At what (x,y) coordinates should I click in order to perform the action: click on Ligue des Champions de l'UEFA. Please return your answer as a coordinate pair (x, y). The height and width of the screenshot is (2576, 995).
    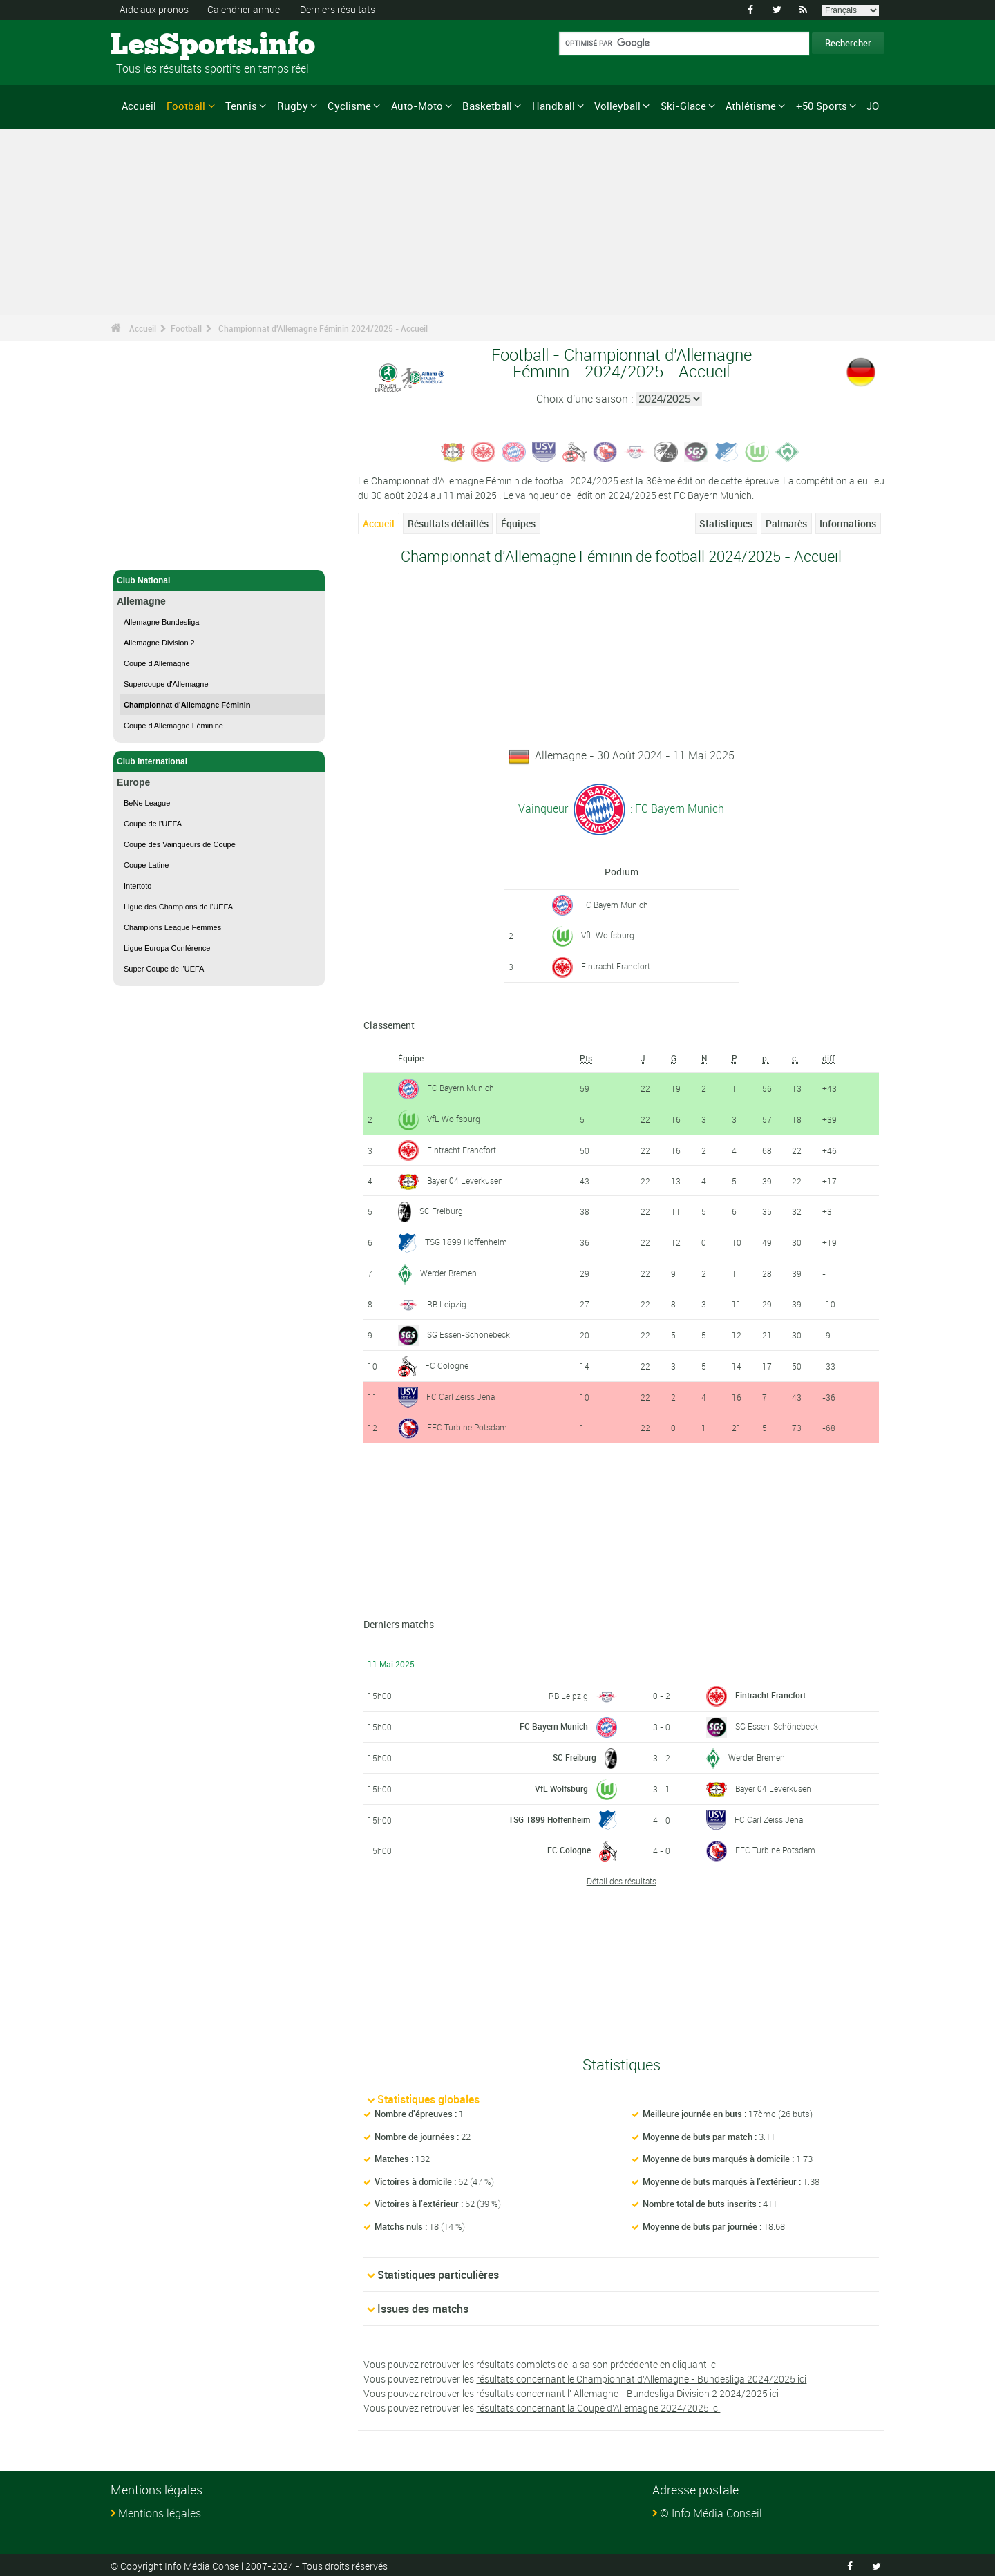
    Looking at the image, I should click on (178, 906).